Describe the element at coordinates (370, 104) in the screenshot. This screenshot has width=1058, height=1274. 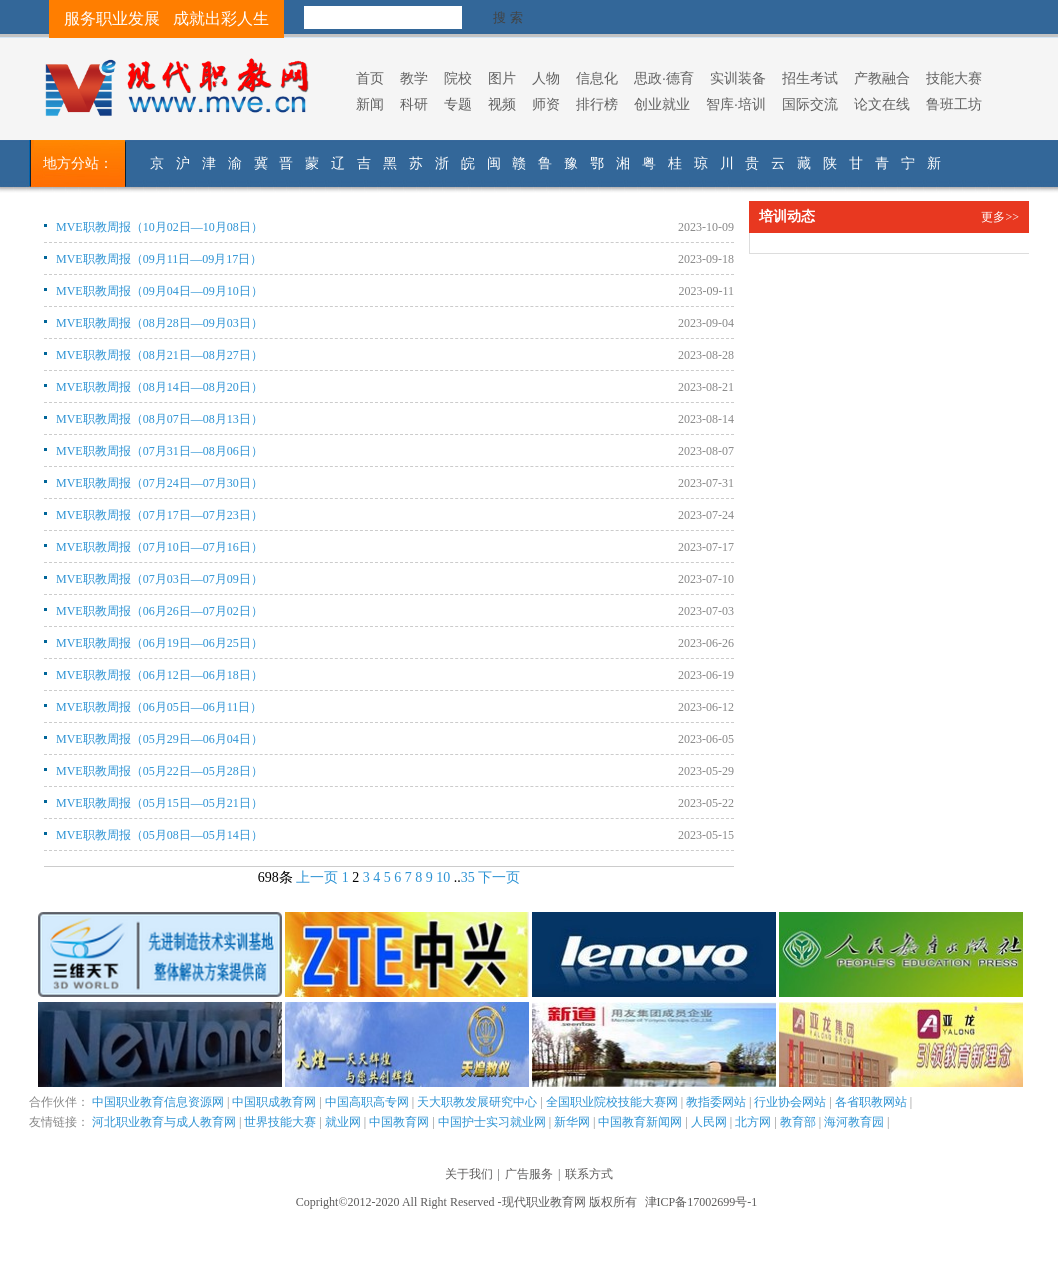
I see `新闻` at that location.